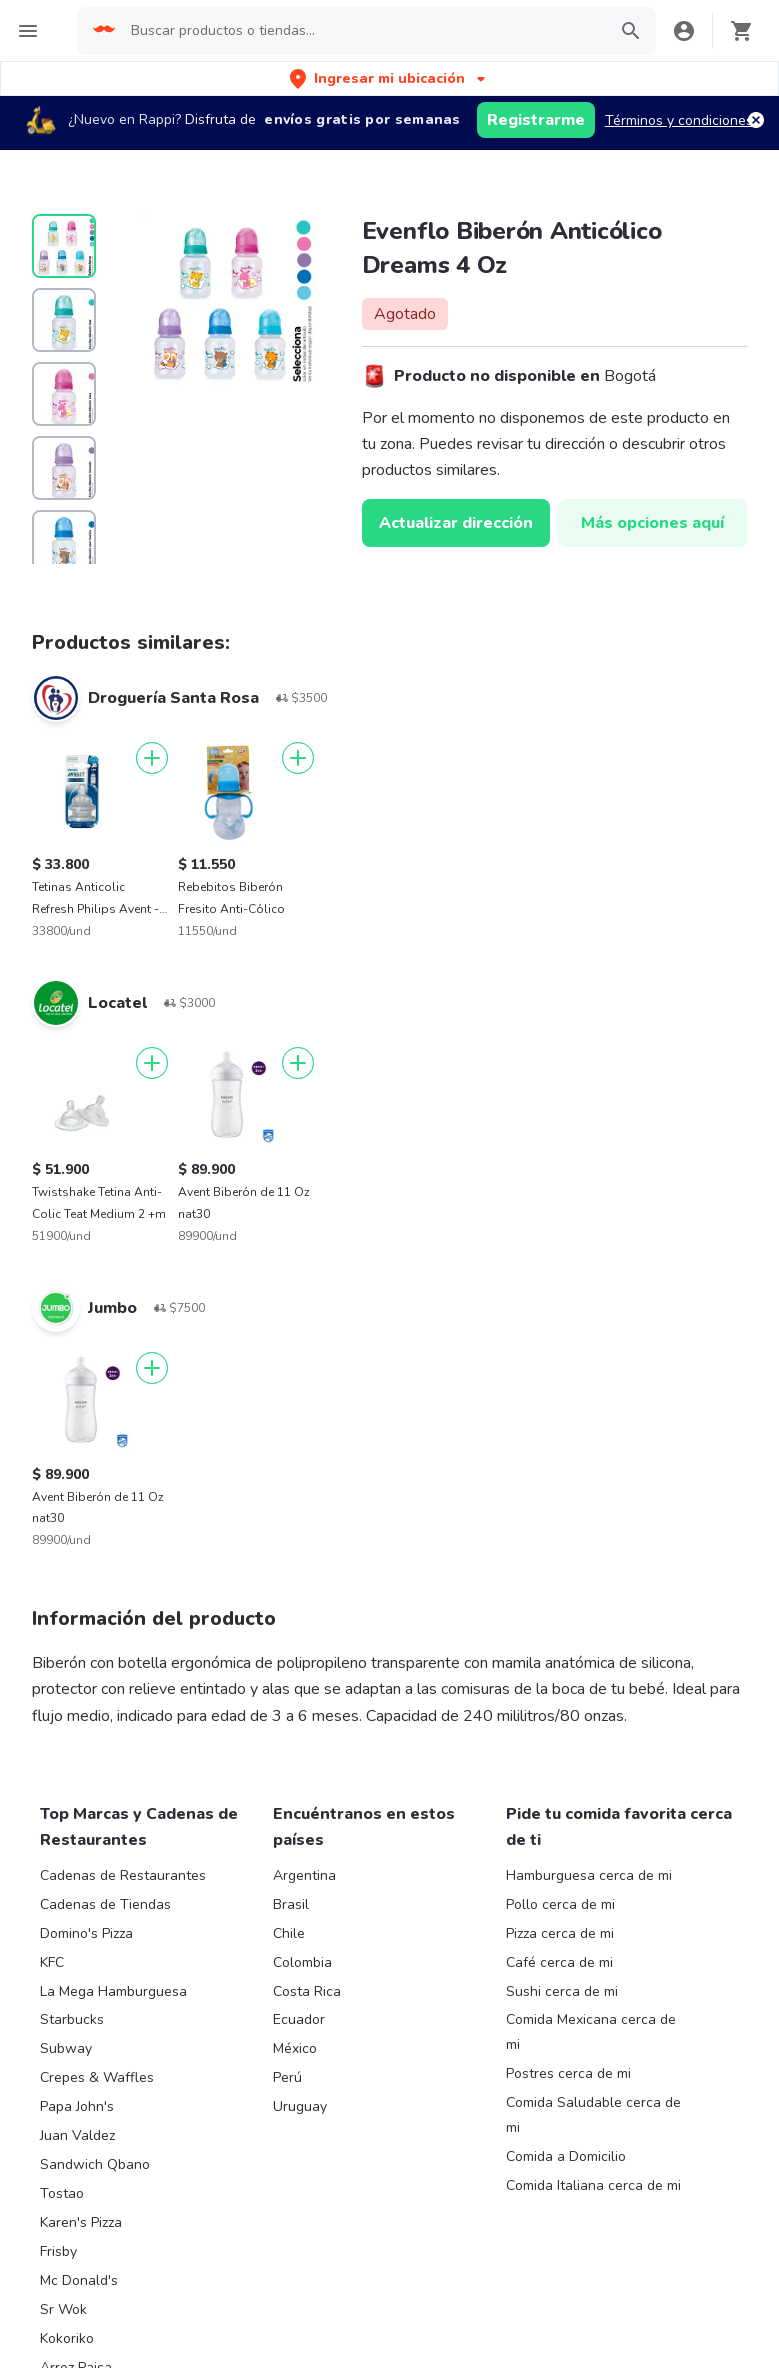  I want to click on Crepes & Waffles, so click(97, 2077).